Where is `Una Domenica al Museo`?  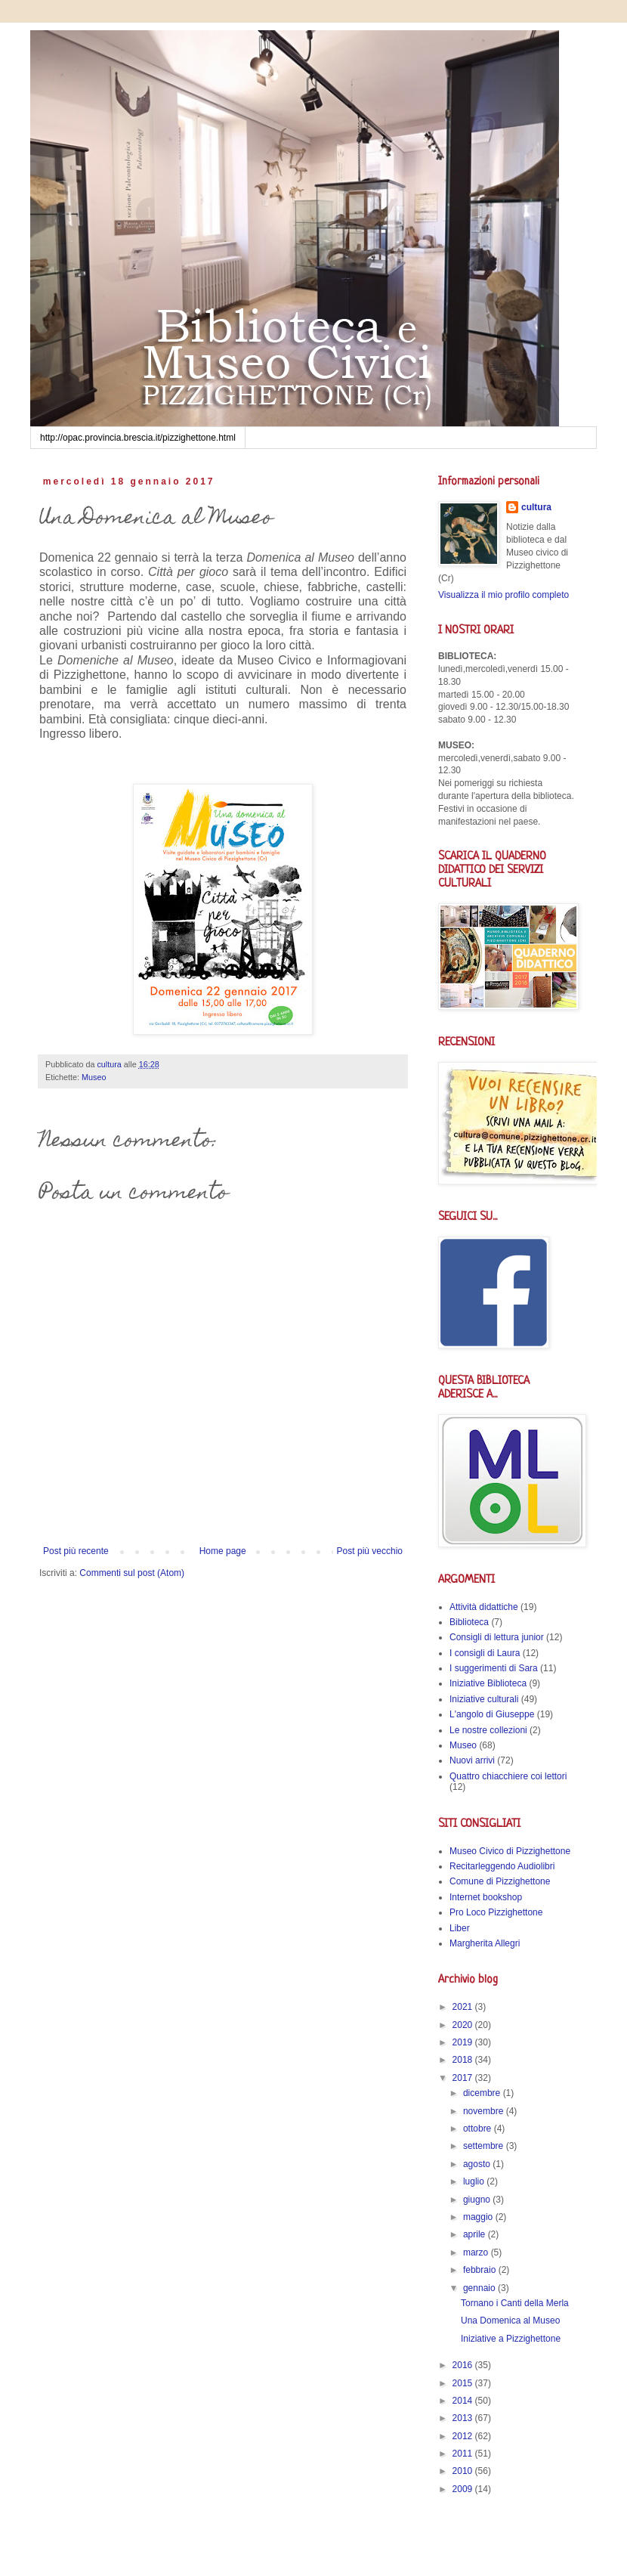
Una Domenica al Museo is located at coordinates (510, 2320).